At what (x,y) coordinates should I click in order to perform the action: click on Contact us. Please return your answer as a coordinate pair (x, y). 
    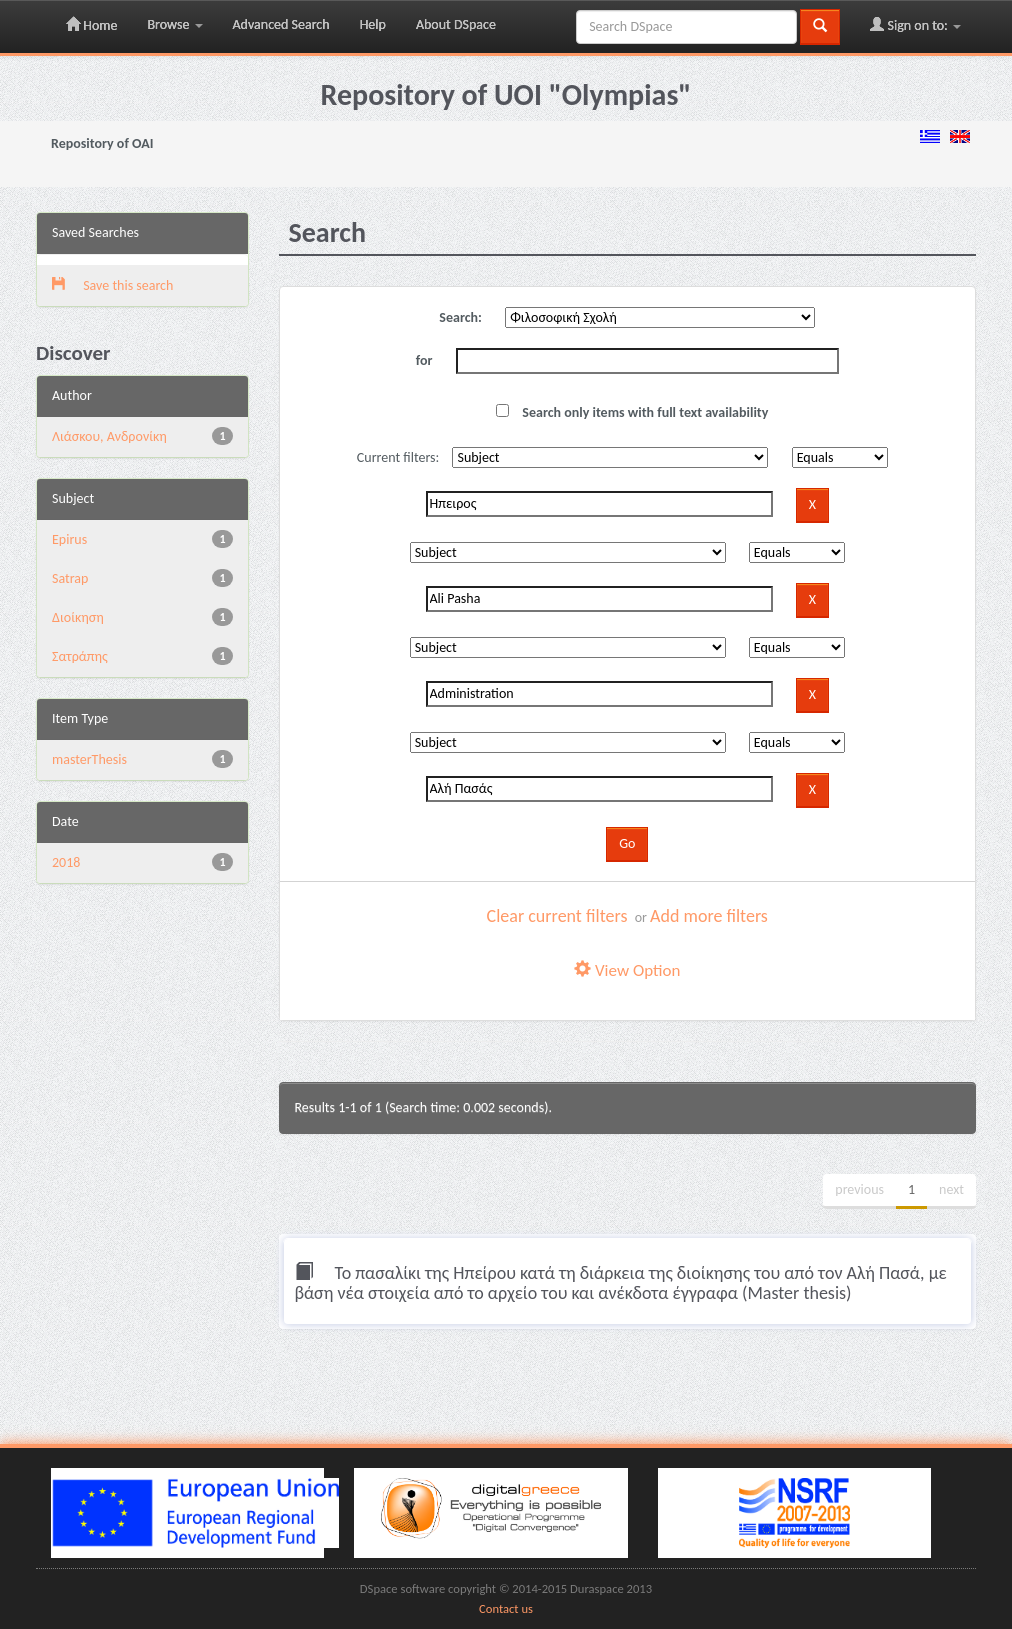
    Looking at the image, I should click on (506, 1608).